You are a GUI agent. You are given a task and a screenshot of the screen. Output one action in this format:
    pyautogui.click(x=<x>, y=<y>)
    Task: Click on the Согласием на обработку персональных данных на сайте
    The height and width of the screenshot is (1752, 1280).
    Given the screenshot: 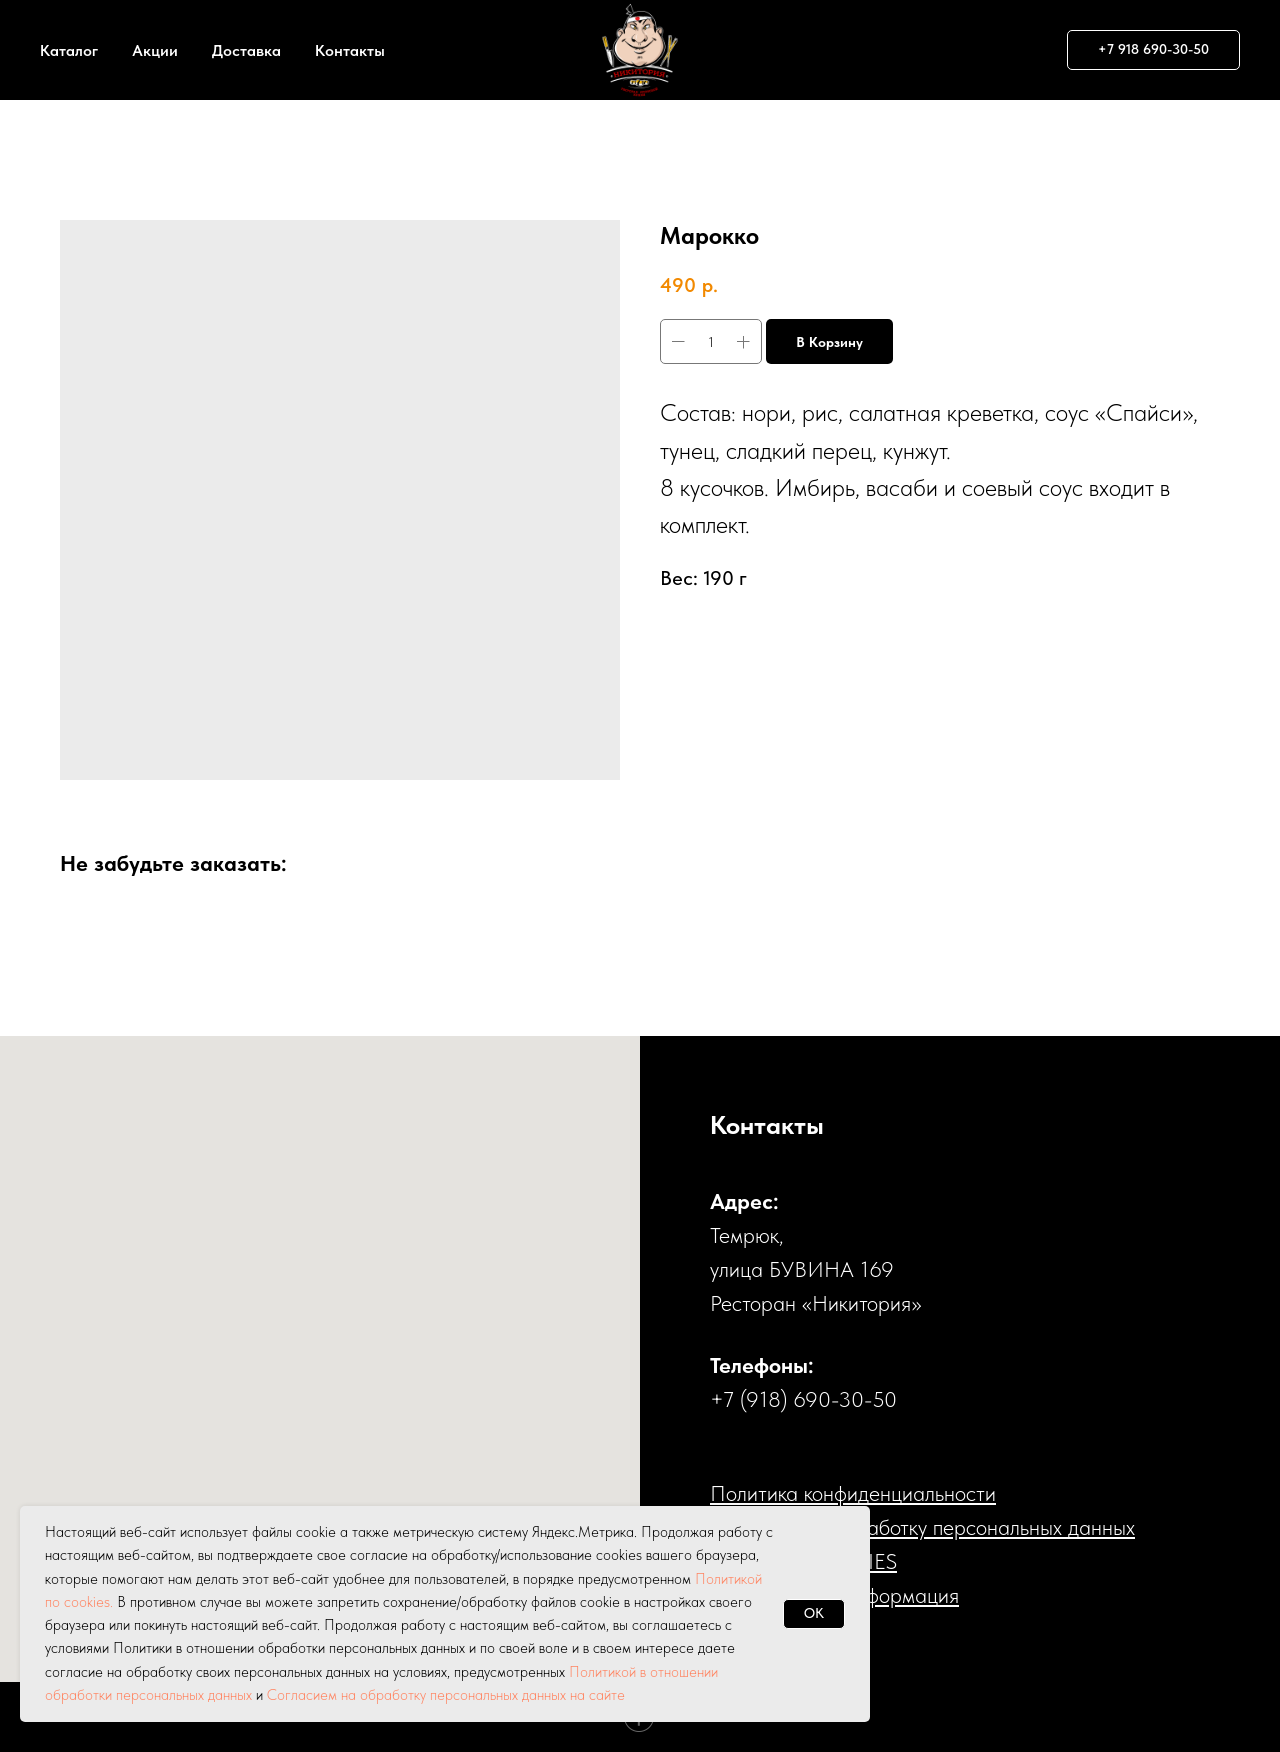 What is the action you would take?
    pyautogui.click(x=446, y=1695)
    